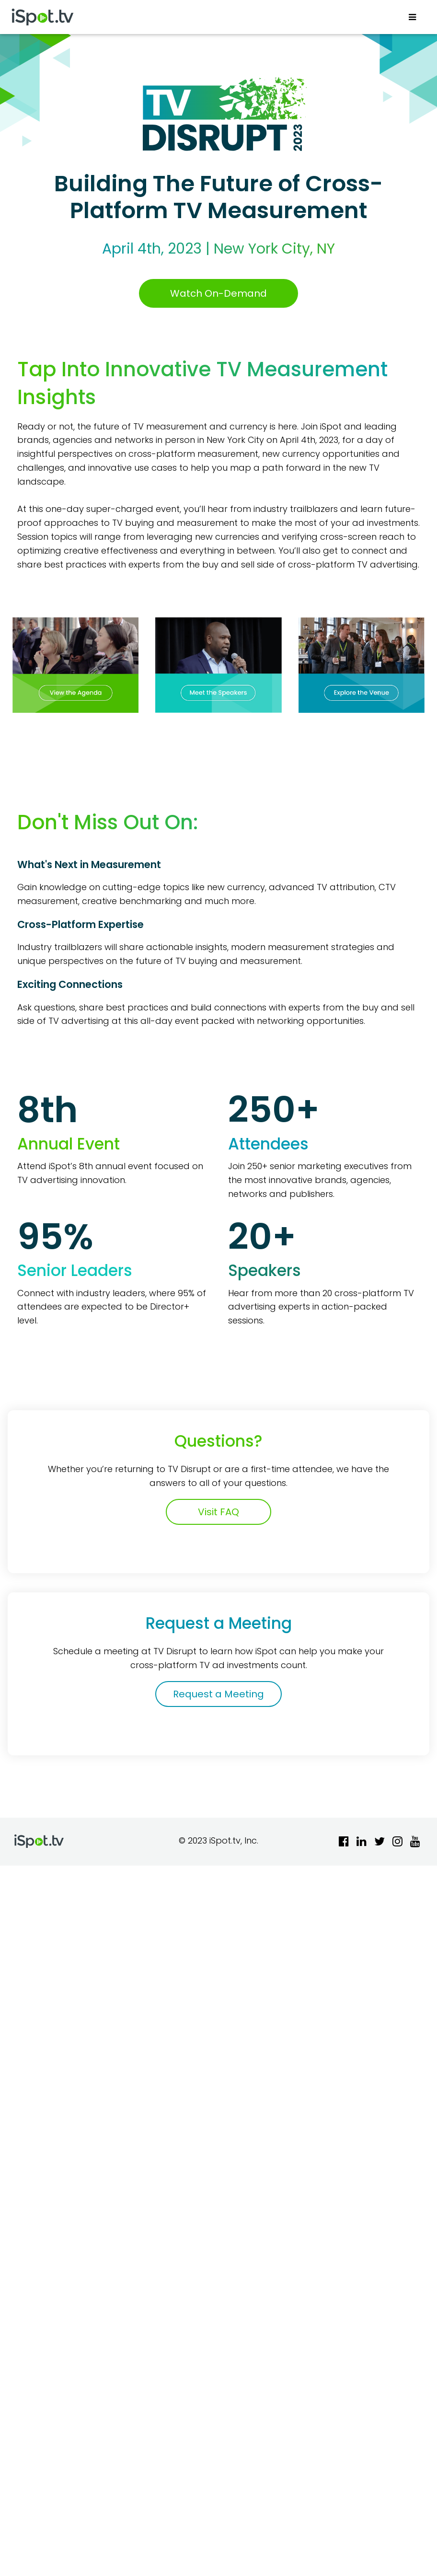  I want to click on Request a Meeting, so click(218, 1694).